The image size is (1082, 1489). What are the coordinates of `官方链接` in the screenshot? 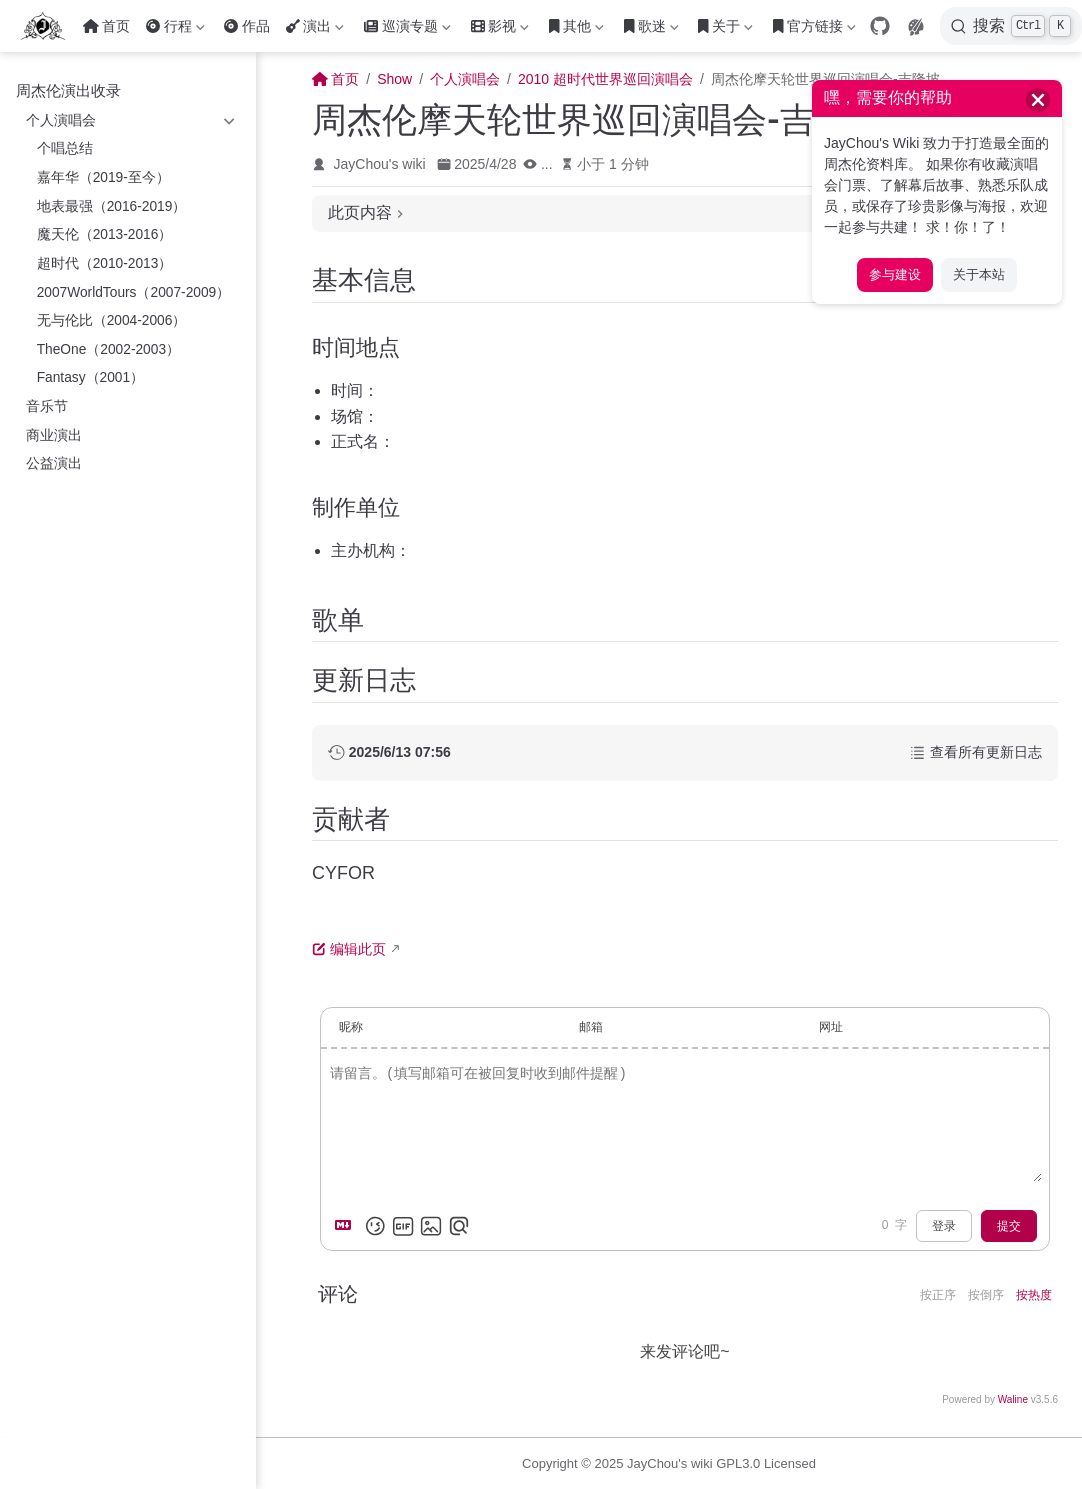 It's located at (814, 30).